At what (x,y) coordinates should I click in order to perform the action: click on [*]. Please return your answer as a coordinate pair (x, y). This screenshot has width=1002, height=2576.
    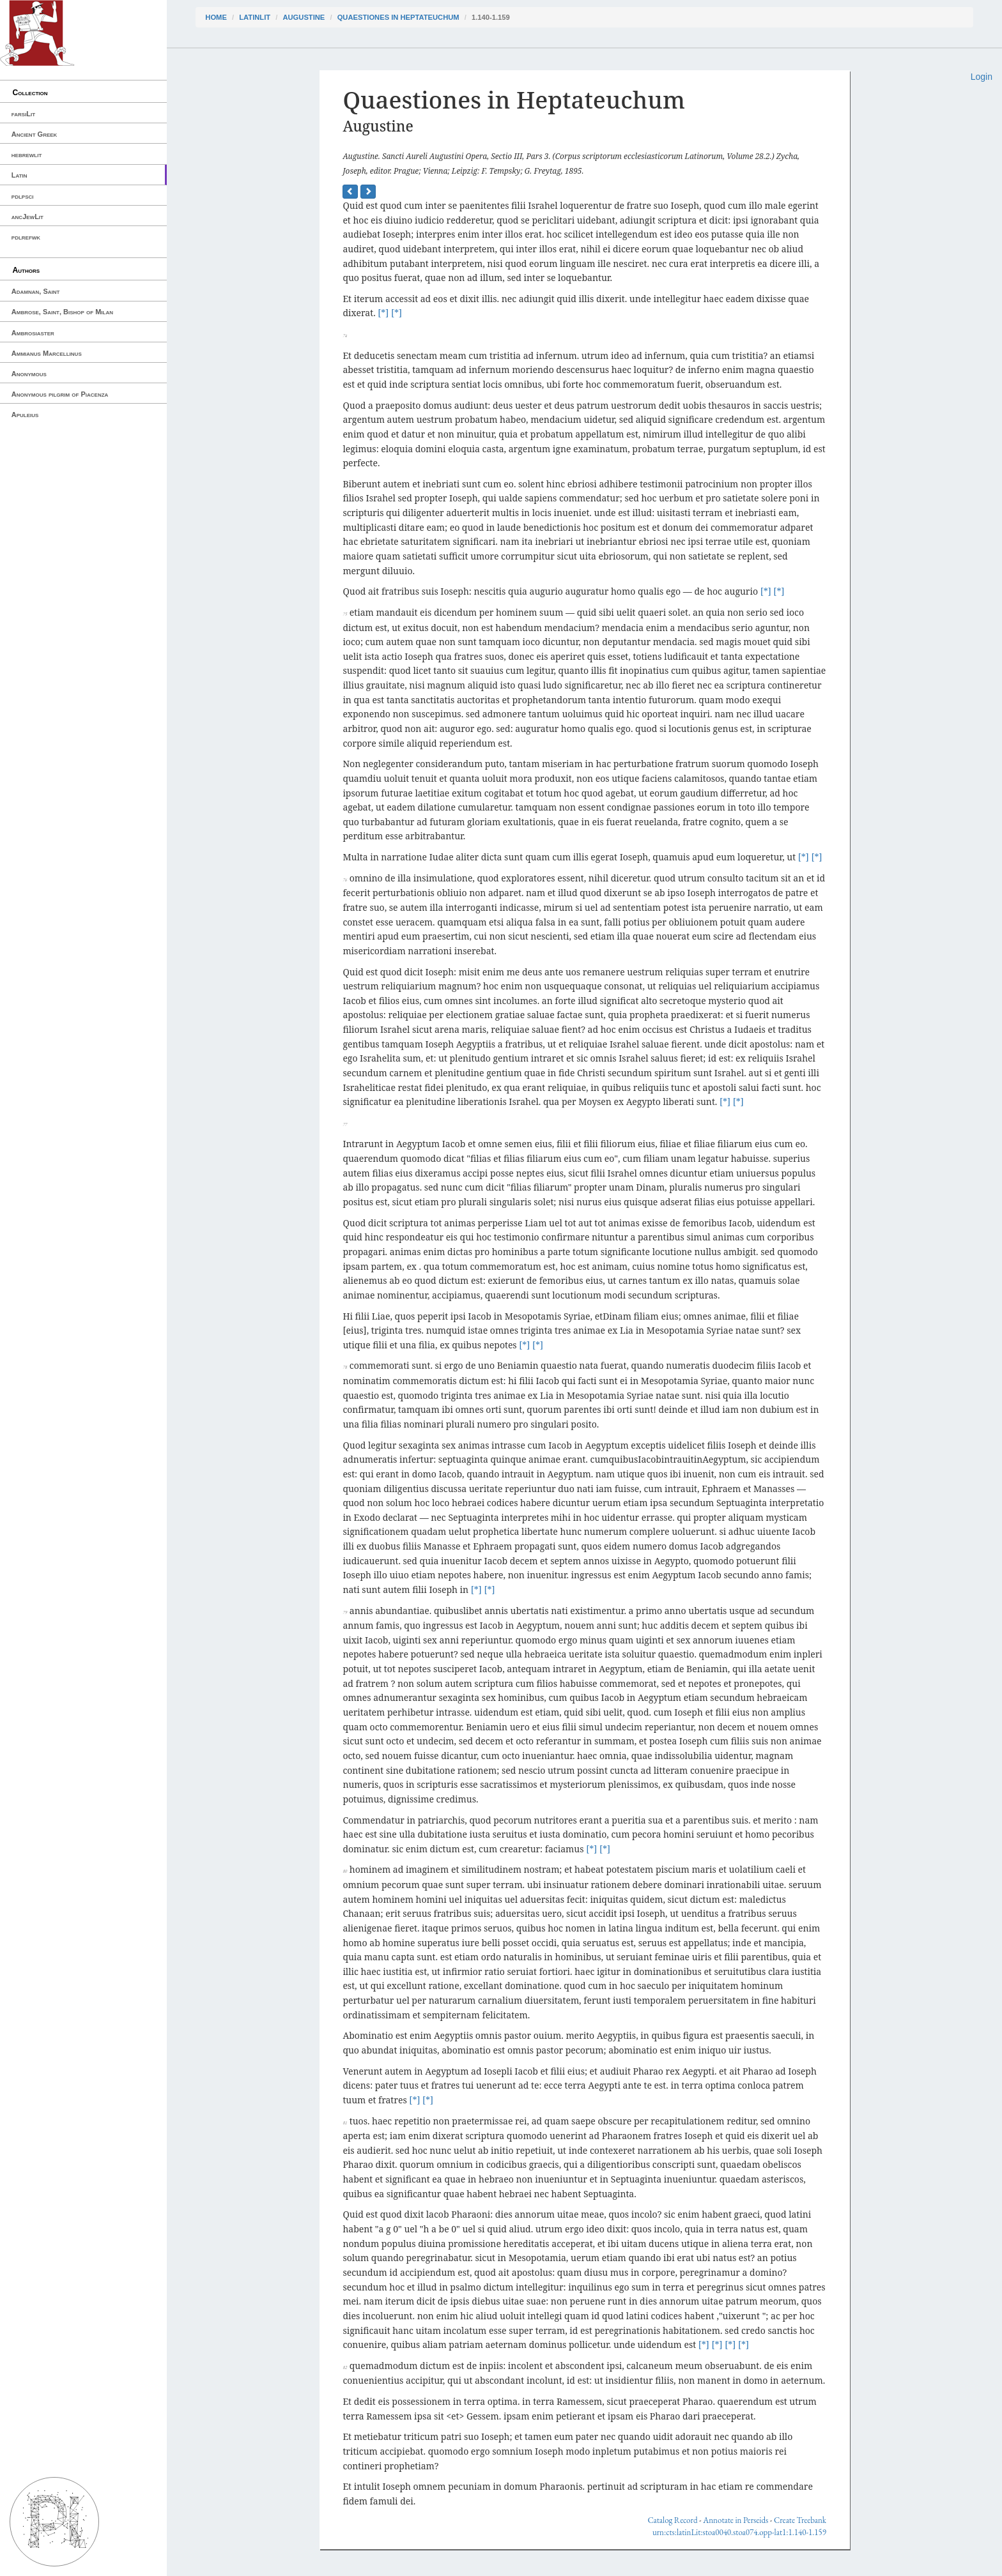
    Looking at the image, I should click on (383, 313).